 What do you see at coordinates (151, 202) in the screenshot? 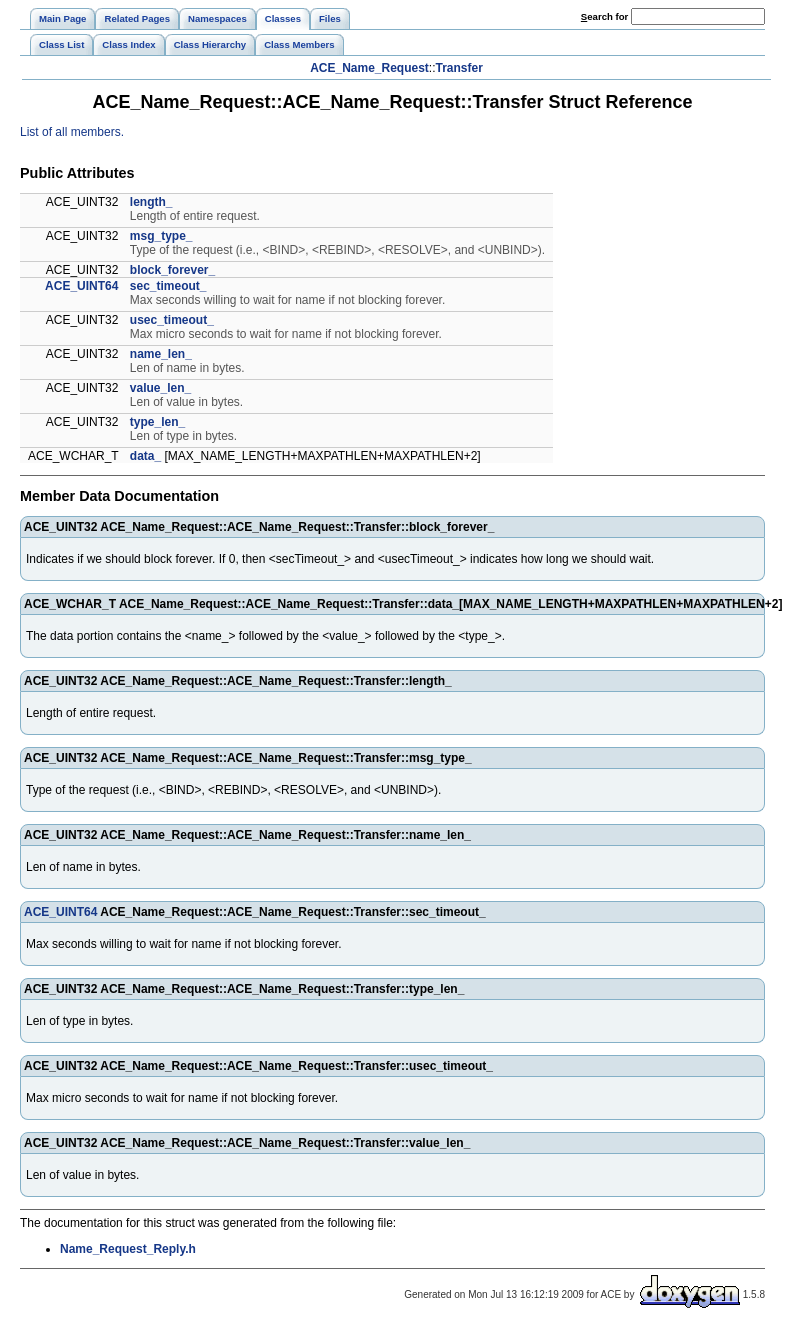
I see `length_` at bounding box center [151, 202].